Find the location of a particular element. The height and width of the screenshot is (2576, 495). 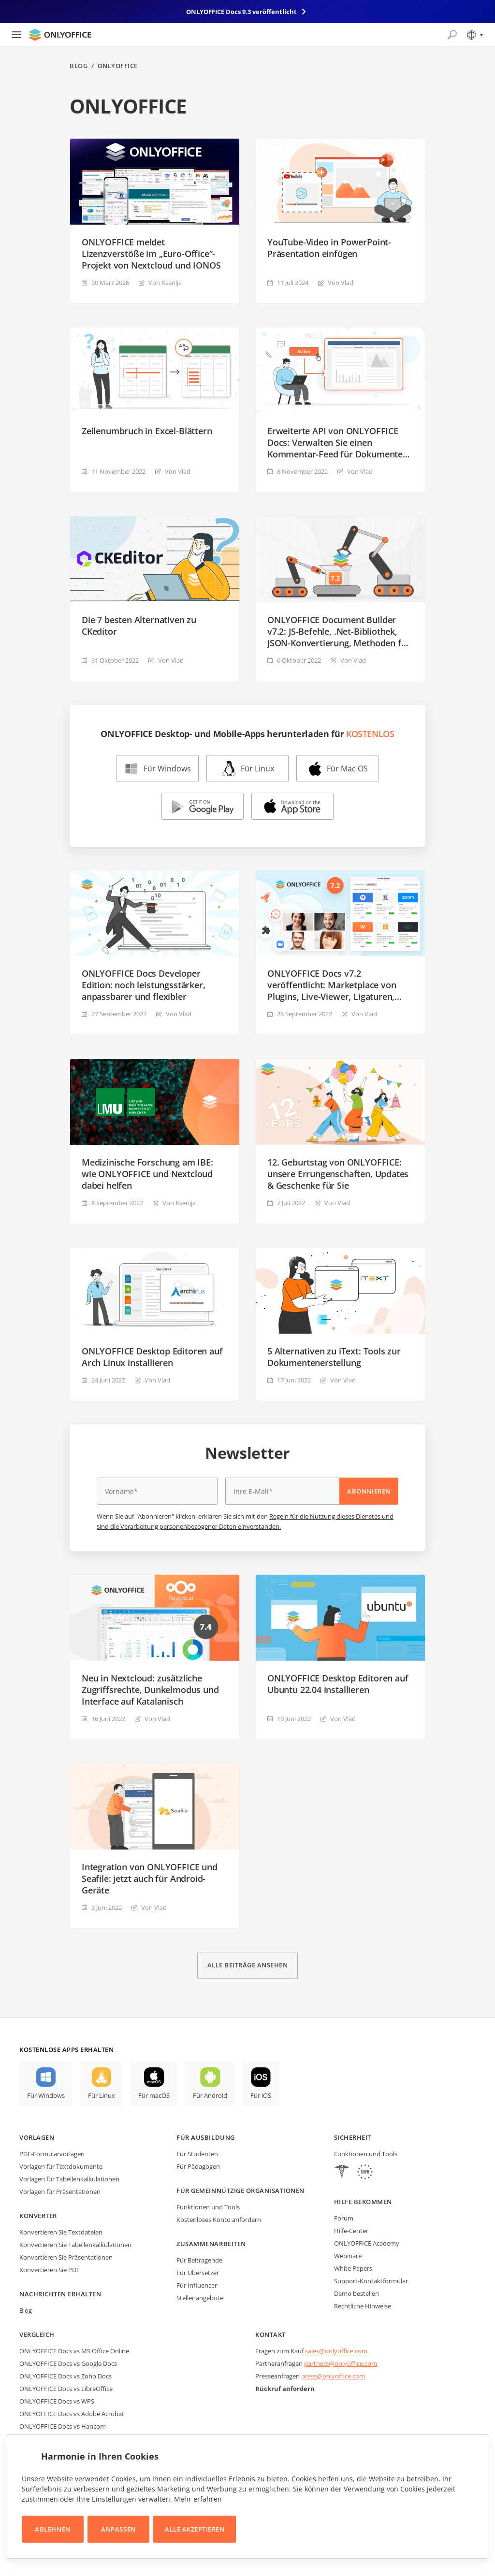

Für iOS is located at coordinates (260, 2095).